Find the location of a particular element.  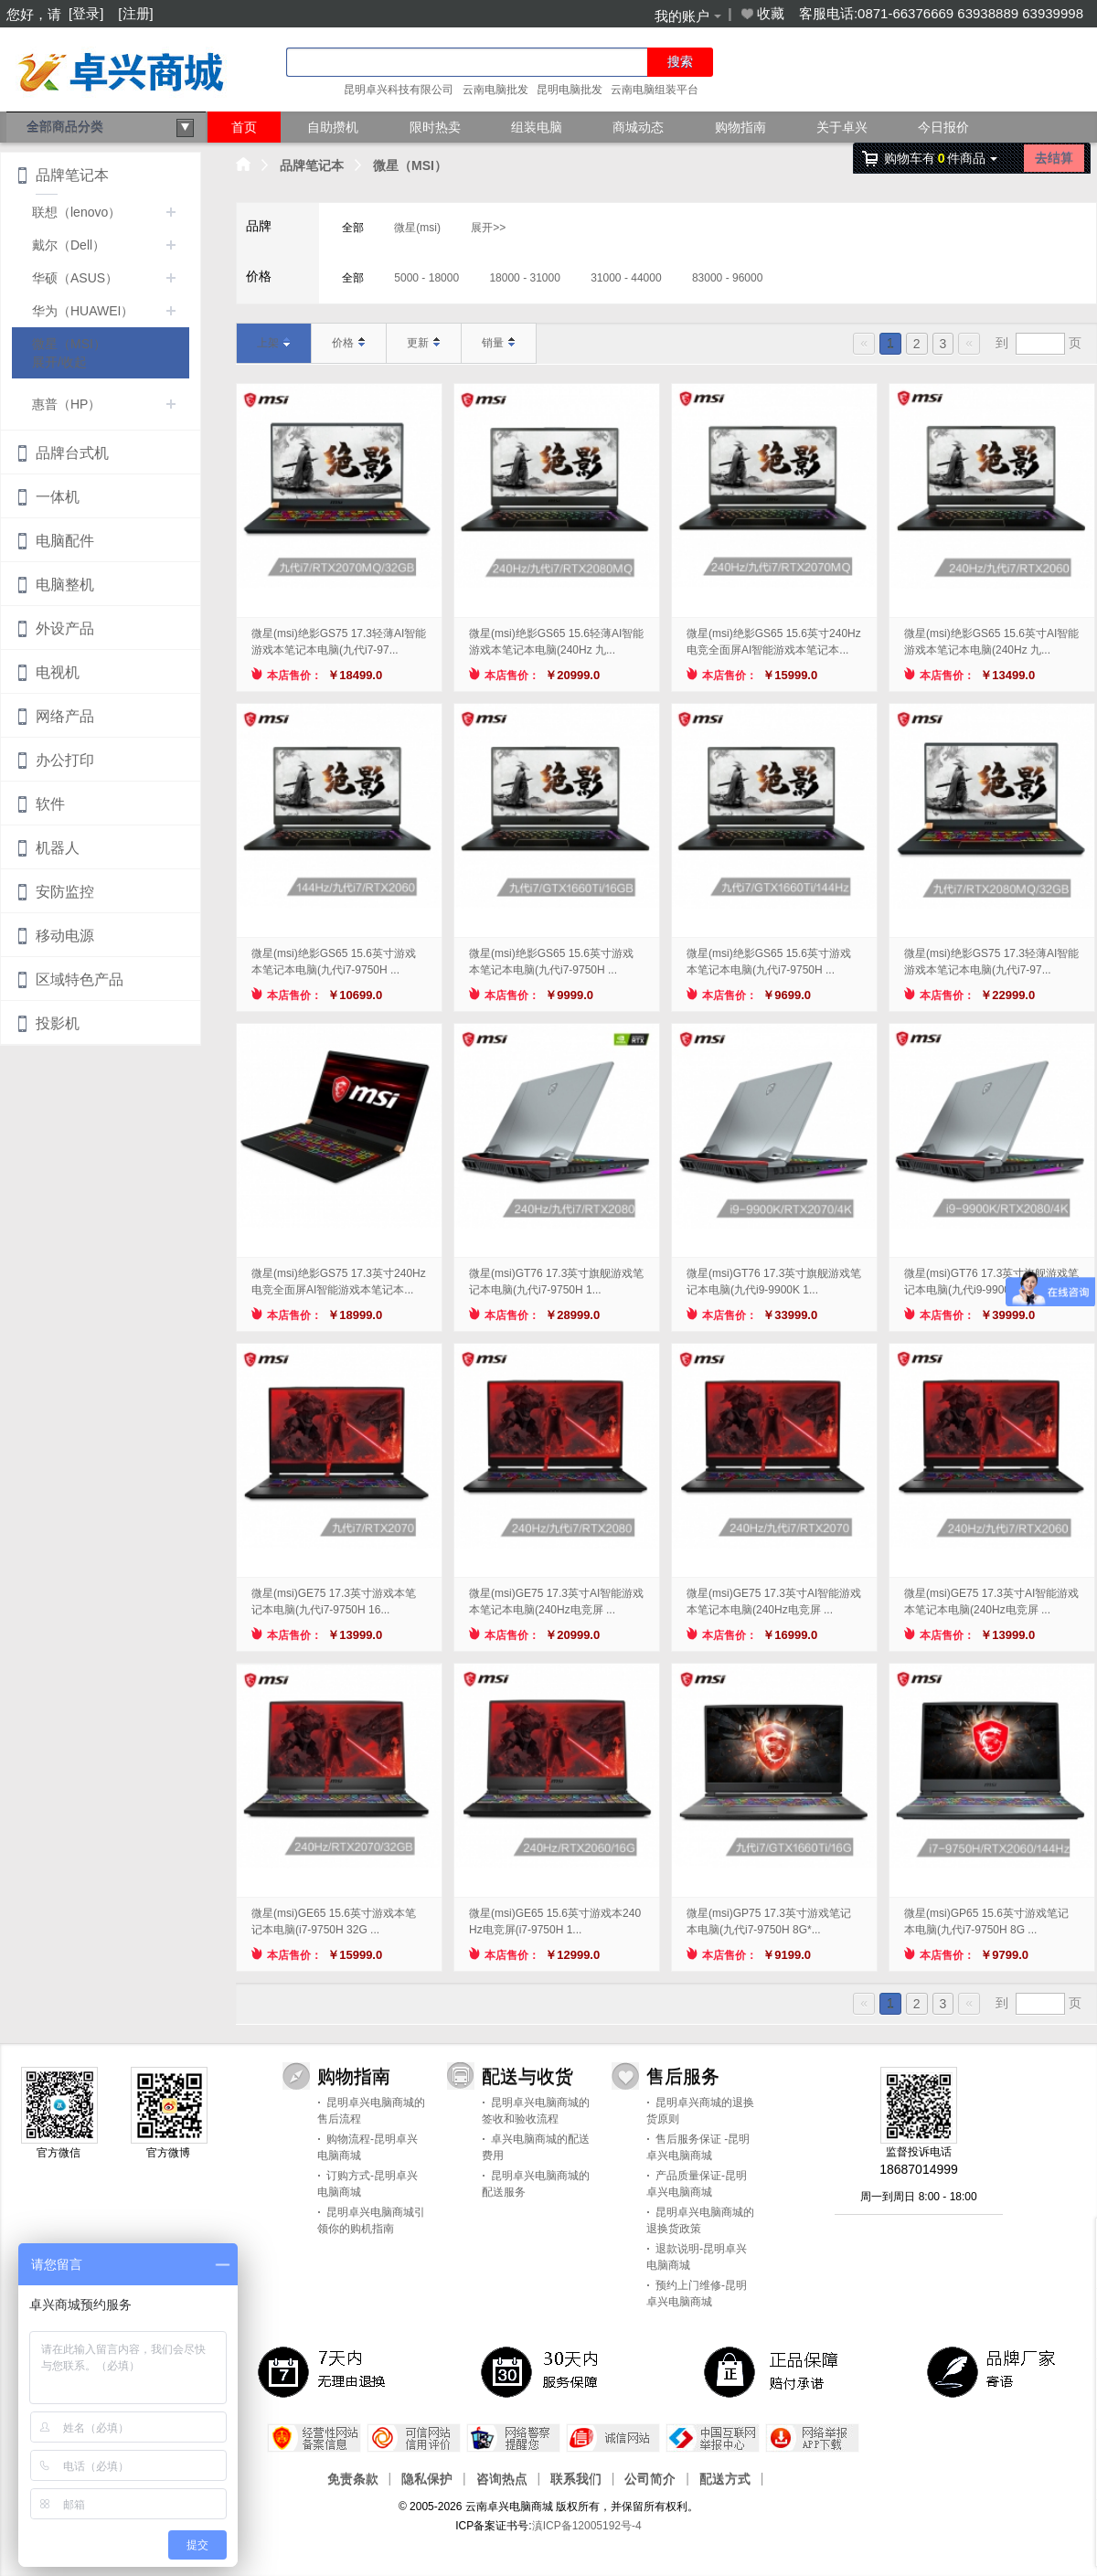

微星(msi)GE75 17.3英寸游戏本笔记本电脑(九代i7-9750H 16... is located at coordinates (333, 1601).